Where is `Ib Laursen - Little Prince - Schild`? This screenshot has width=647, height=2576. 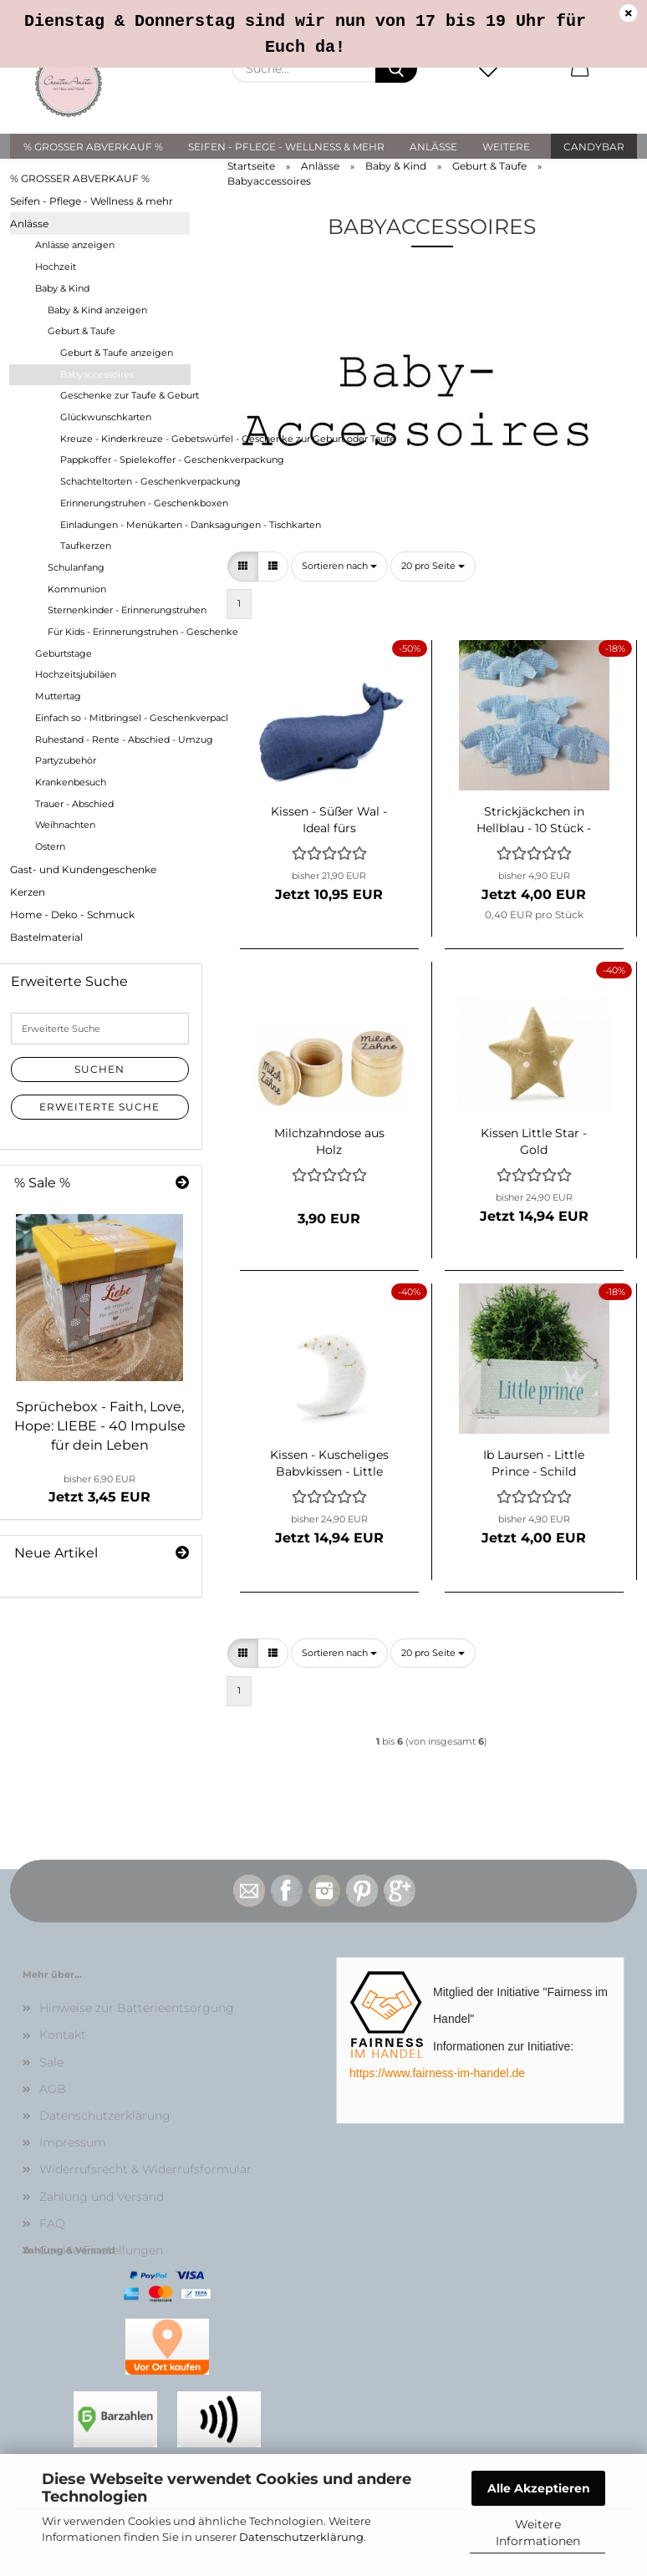 Ib Laursen - Little Prince - Schild is located at coordinates (533, 1461).